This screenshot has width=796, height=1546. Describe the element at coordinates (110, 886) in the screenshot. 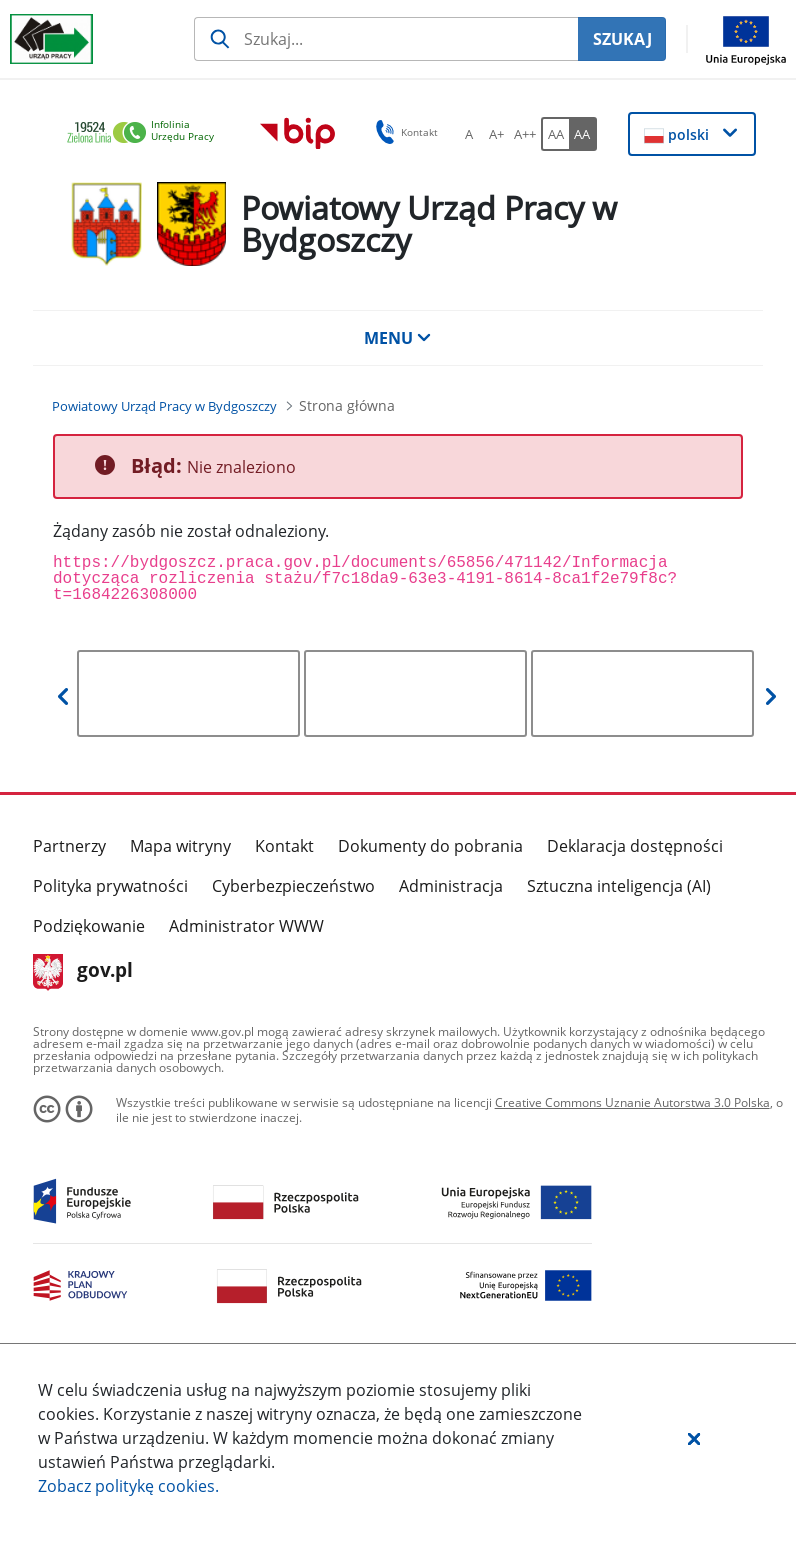

I see `Polityka prywatności` at that location.